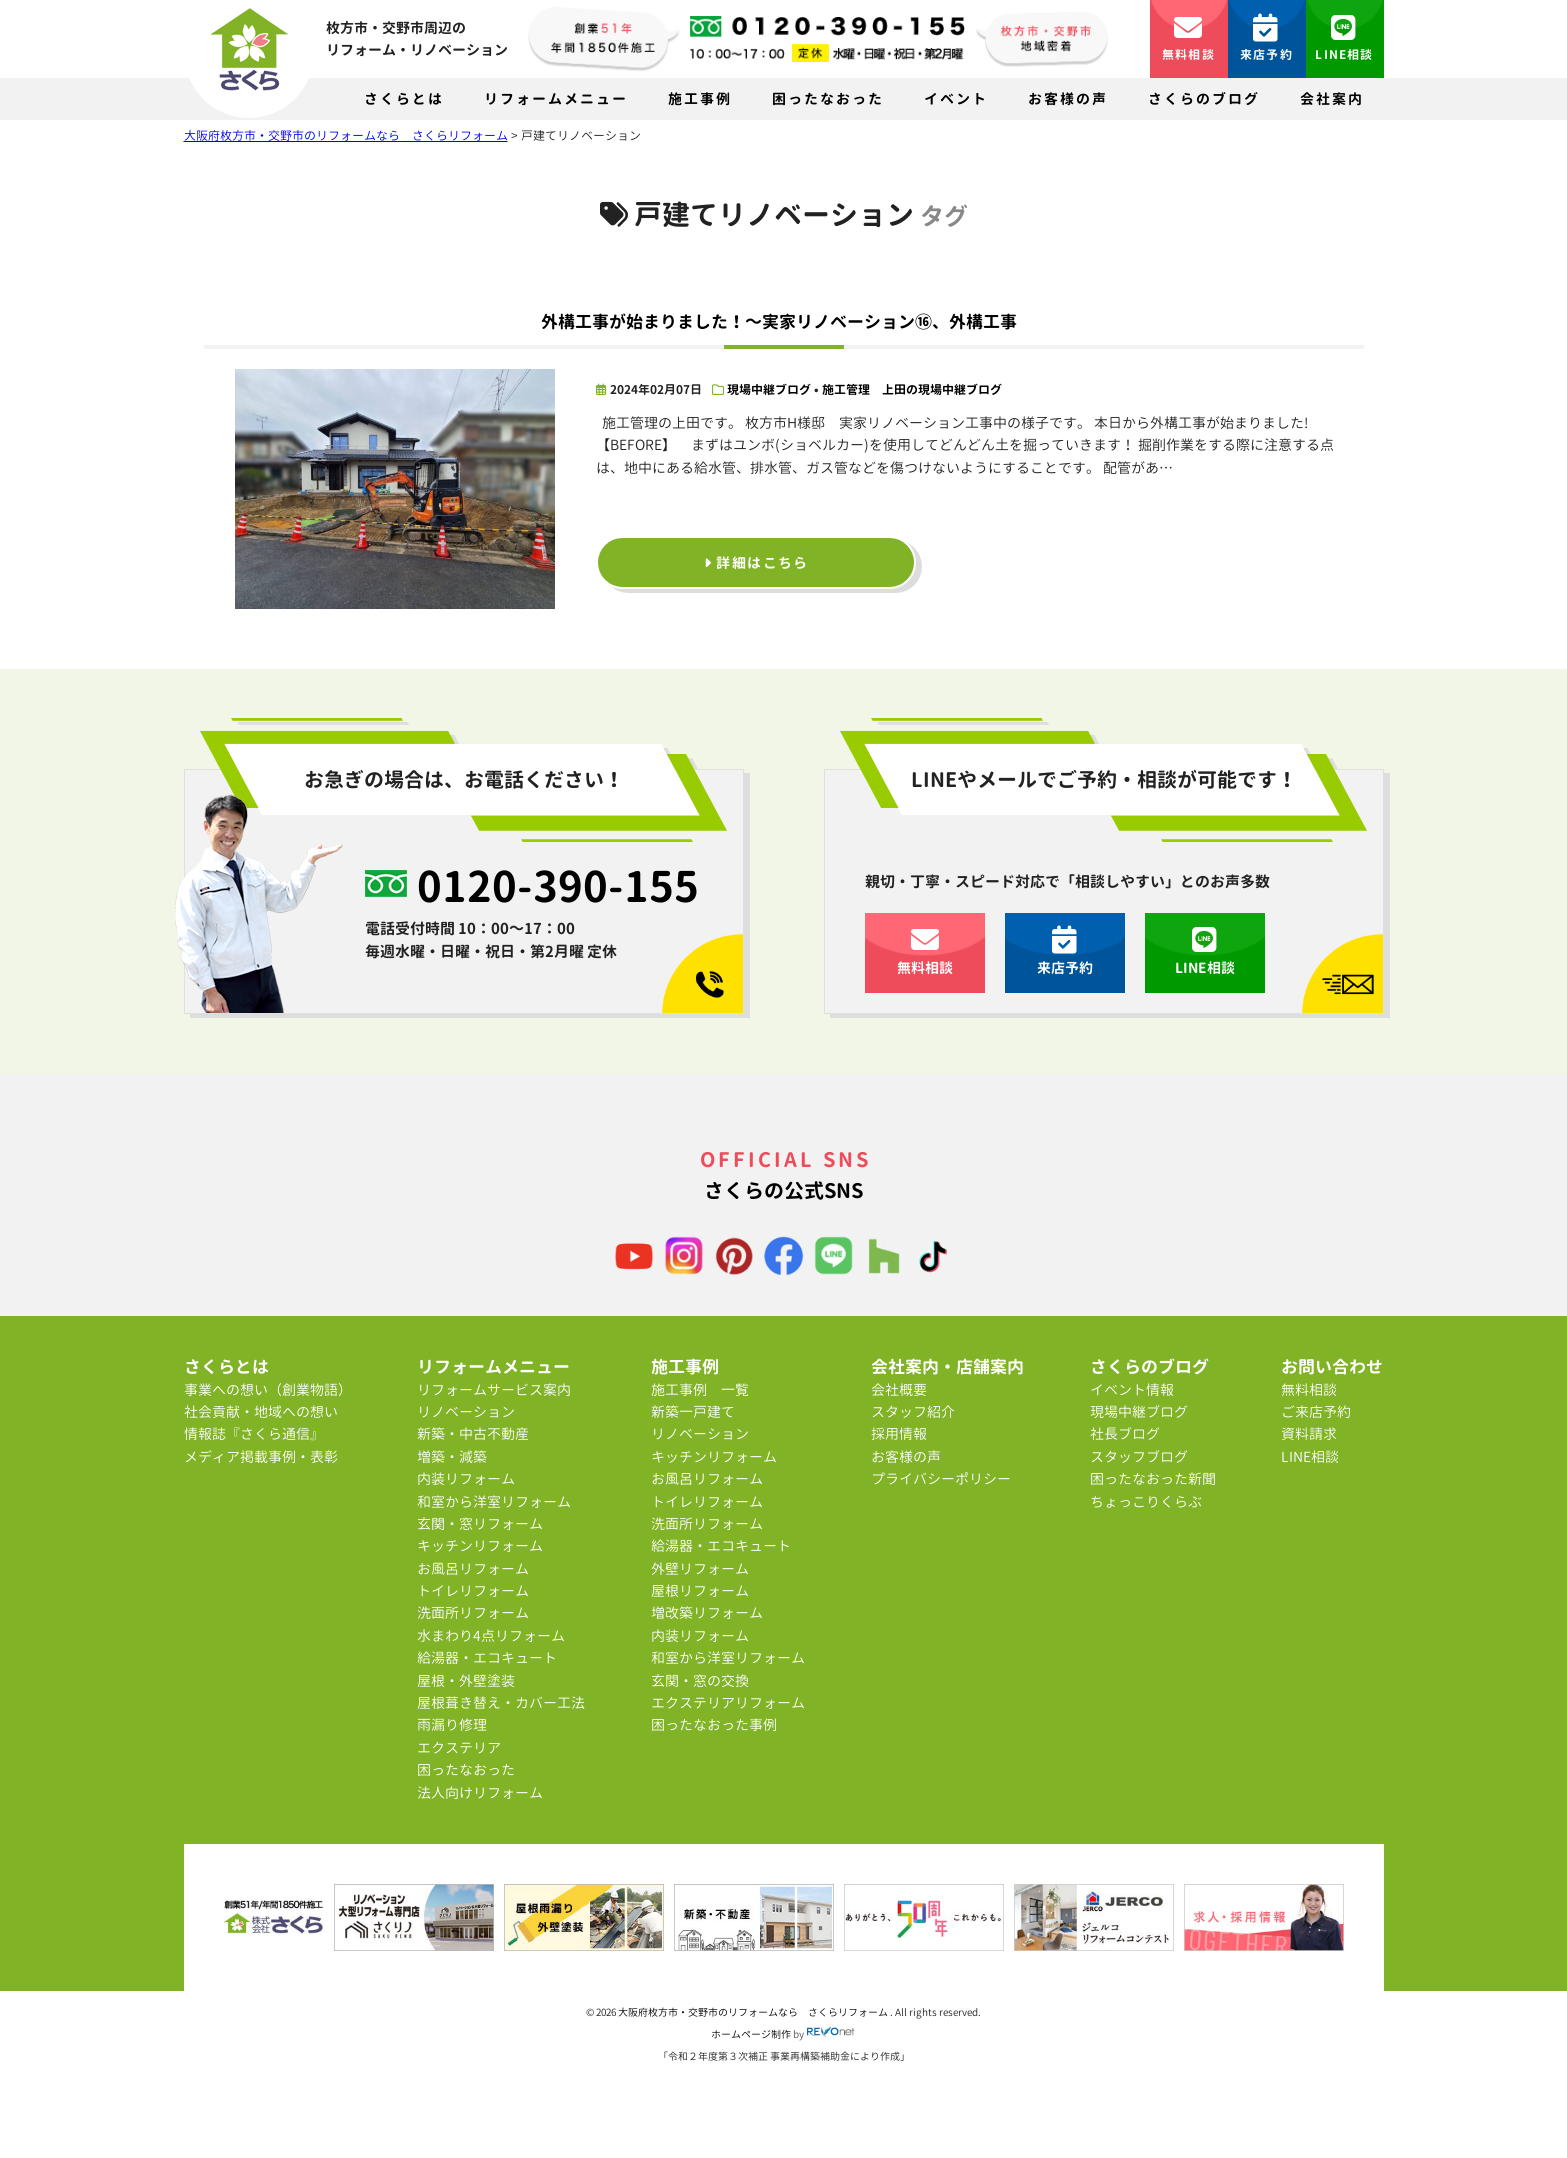 The height and width of the screenshot is (2158, 1567). Describe the element at coordinates (480, 1792) in the screenshot. I see `法人向けリフォーム` at that location.